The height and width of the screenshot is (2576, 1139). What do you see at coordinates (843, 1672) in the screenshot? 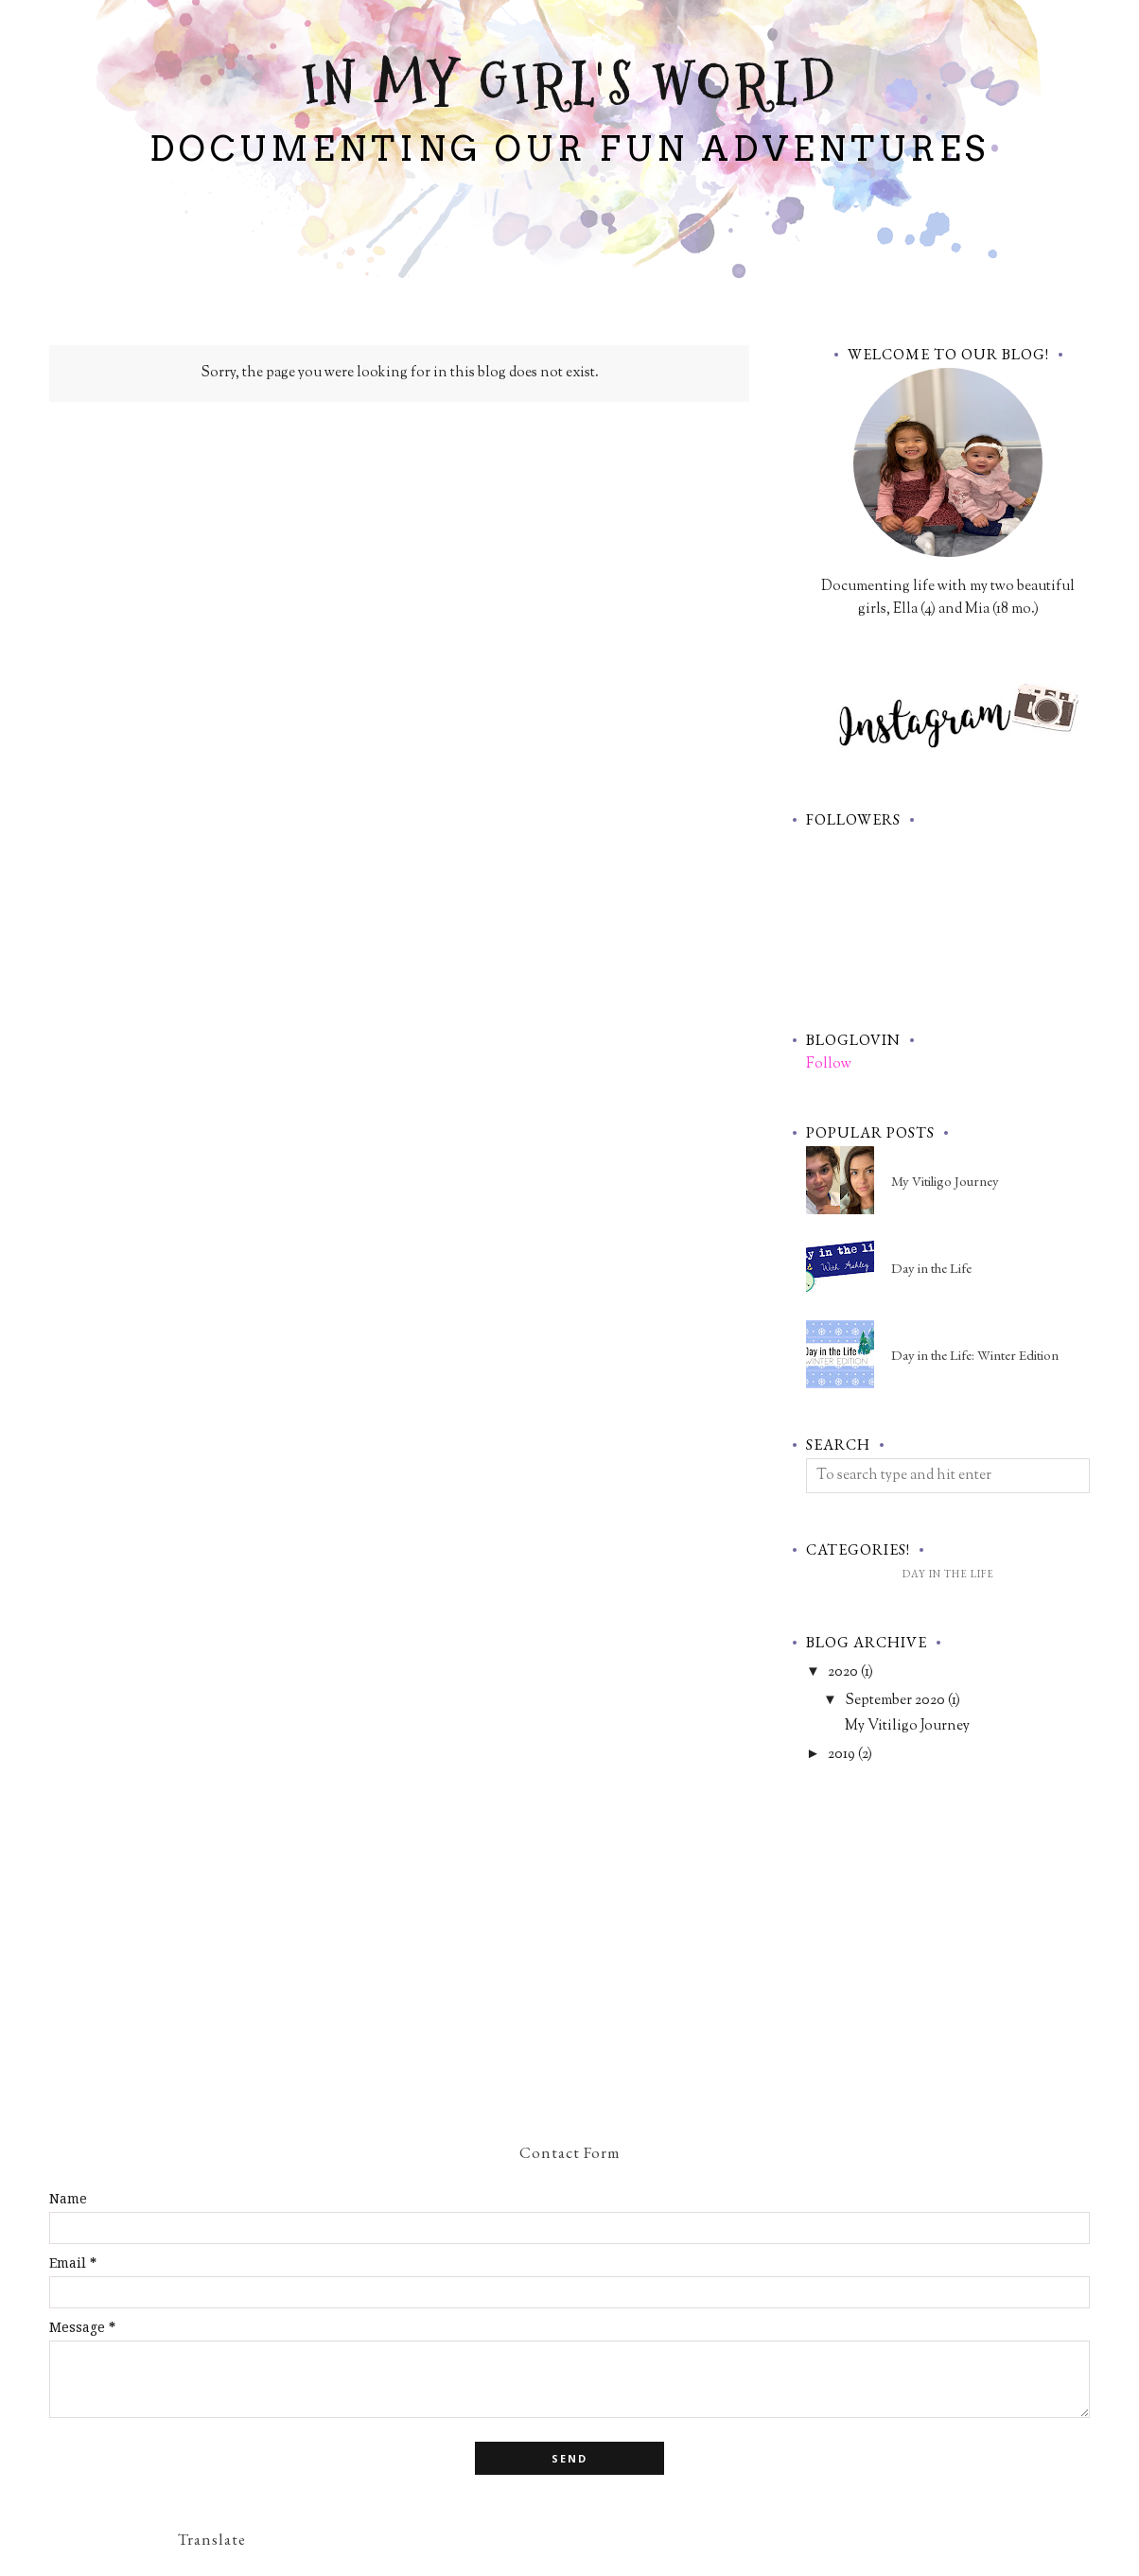
I see `2020` at bounding box center [843, 1672].